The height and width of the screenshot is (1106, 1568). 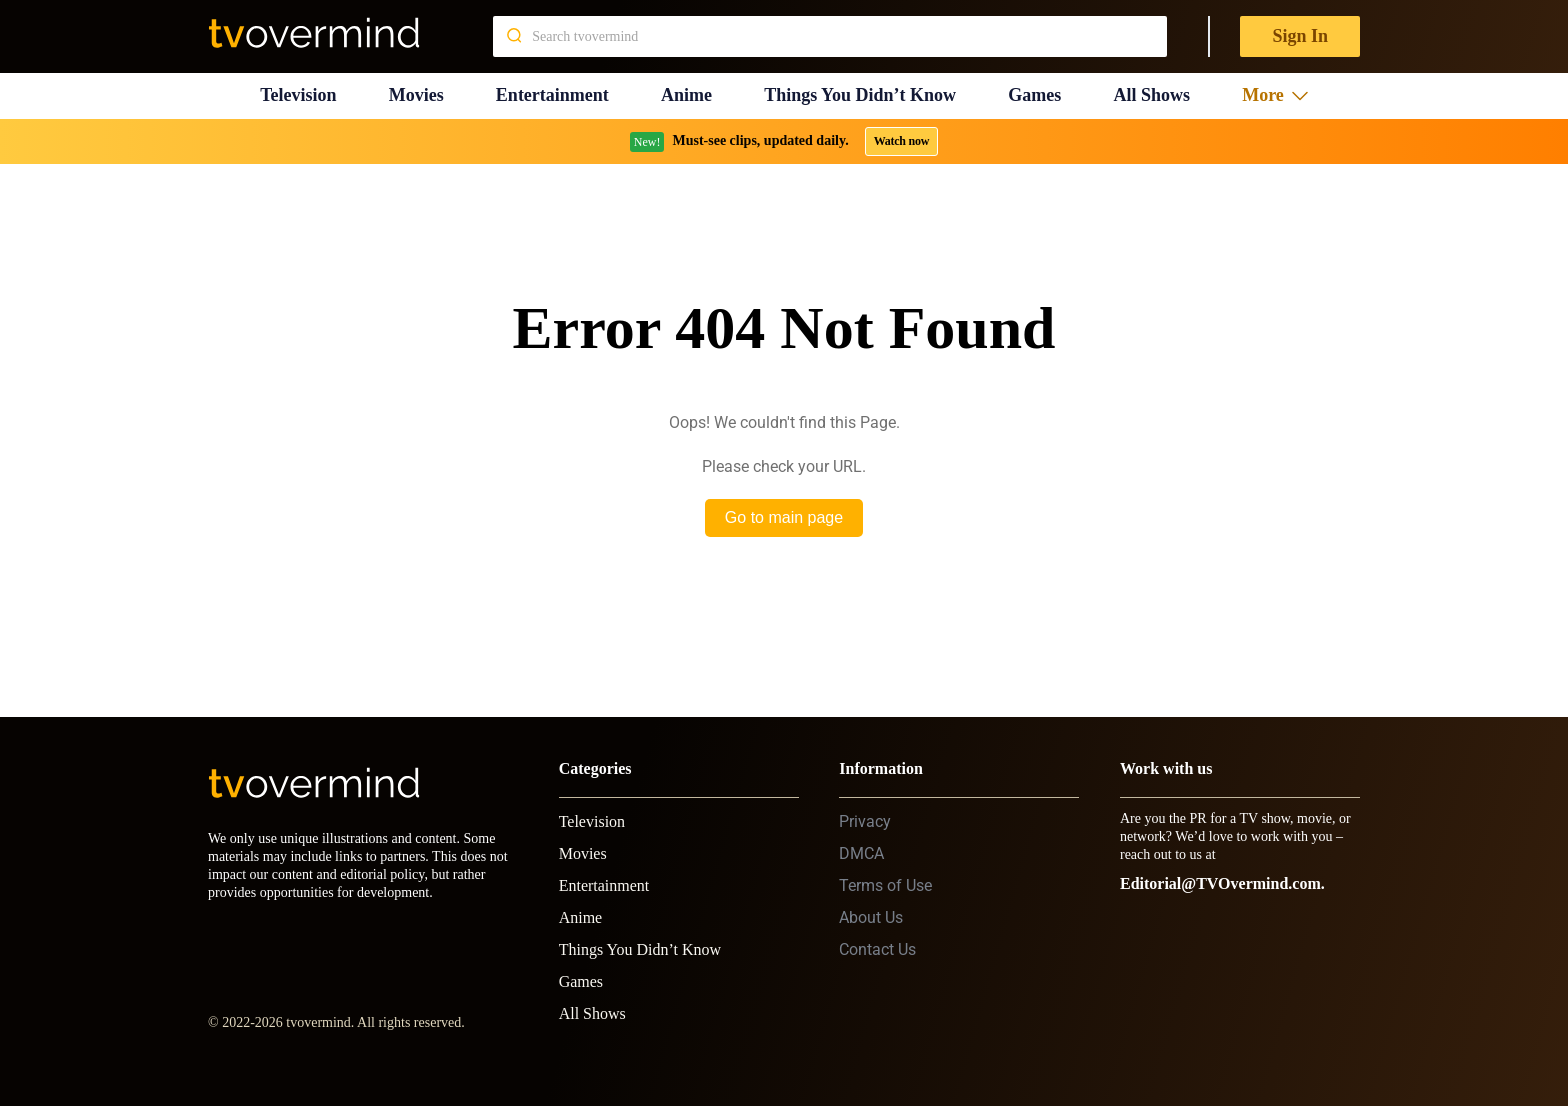 What do you see at coordinates (416, 95) in the screenshot?
I see `Movies` at bounding box center [416, 95].